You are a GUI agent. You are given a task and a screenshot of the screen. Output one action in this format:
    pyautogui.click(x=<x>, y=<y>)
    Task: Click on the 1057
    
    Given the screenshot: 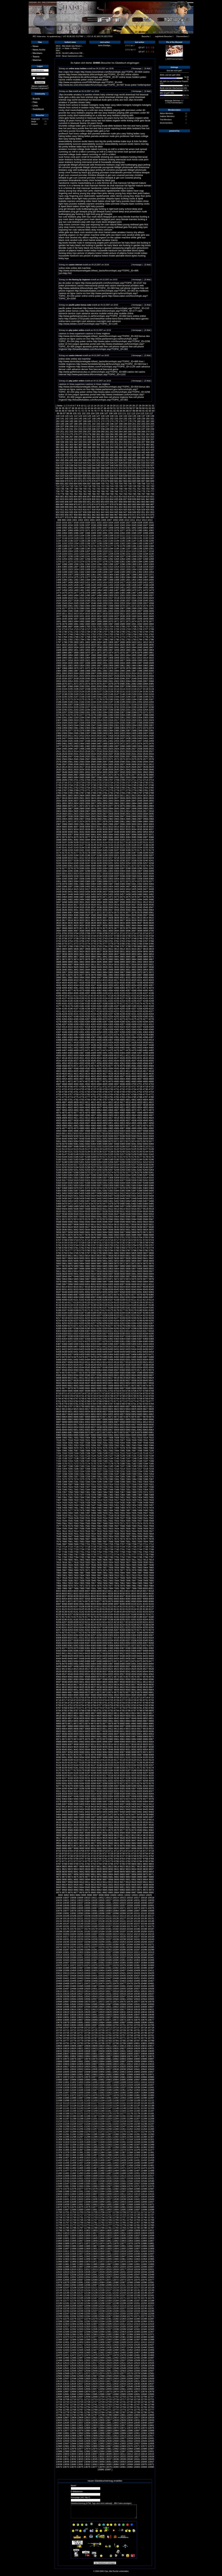 What is the action you would take?
    pyautogui.click(x=105, y=527)
    